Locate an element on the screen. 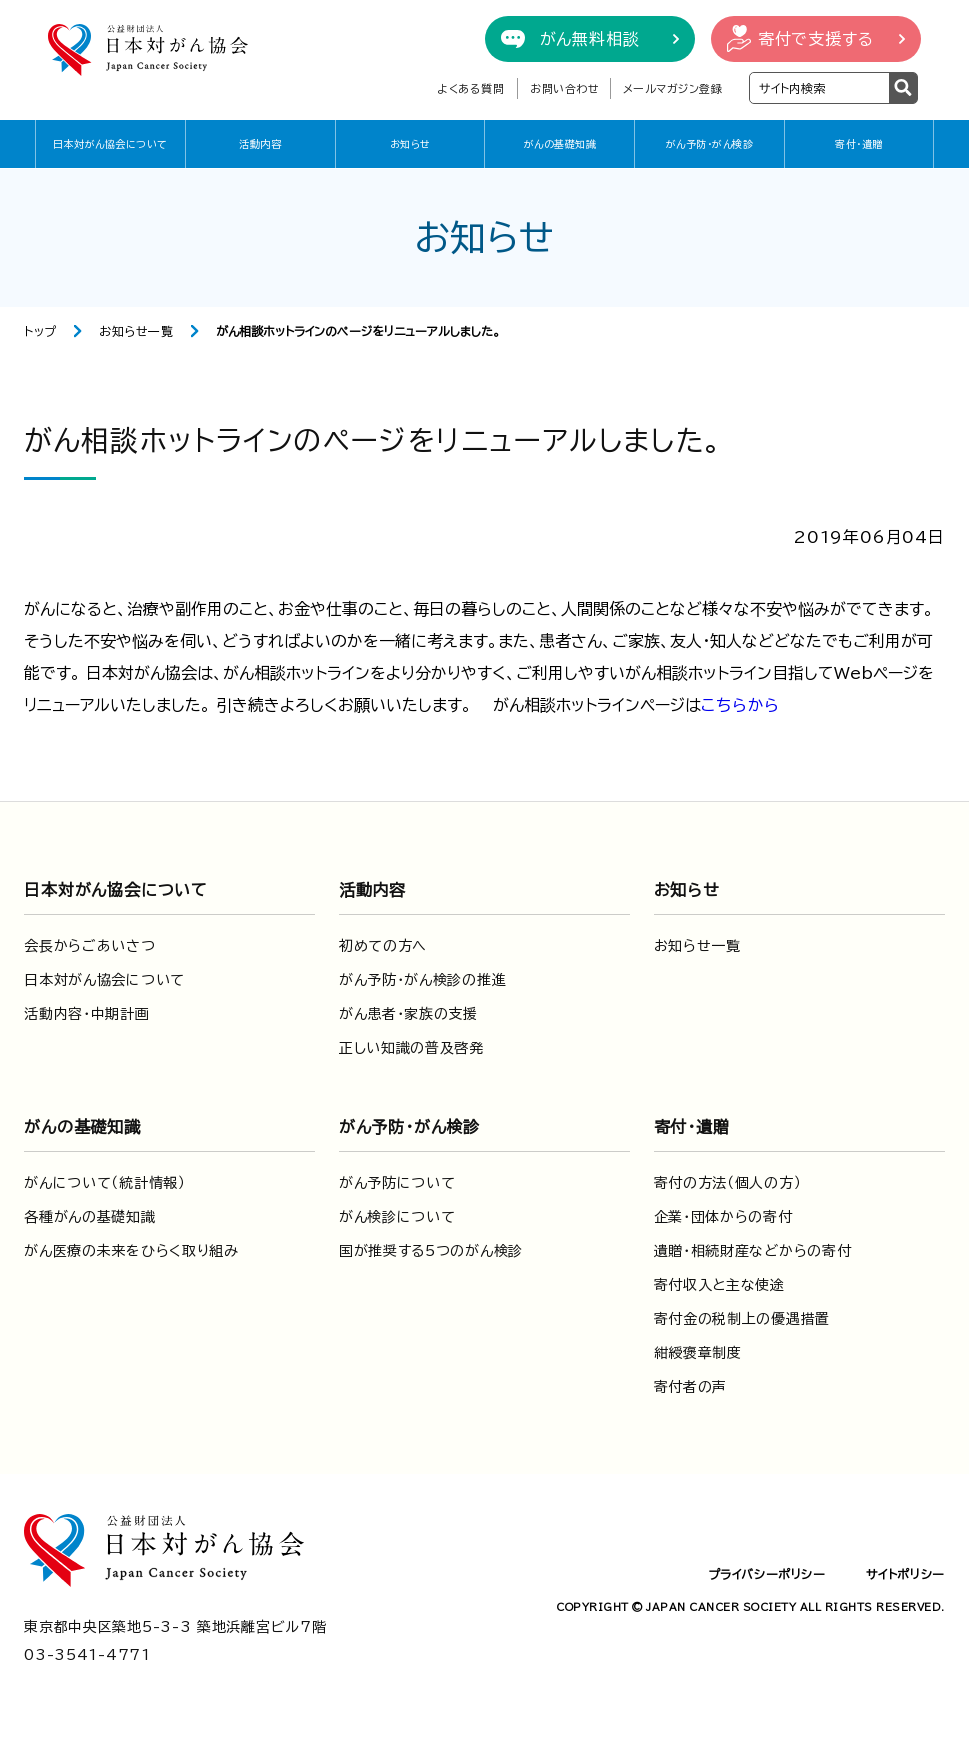 Image resolution: width=969 pixels, height=1744 pixels. よくある質問 is located at coordinates (470, 88).